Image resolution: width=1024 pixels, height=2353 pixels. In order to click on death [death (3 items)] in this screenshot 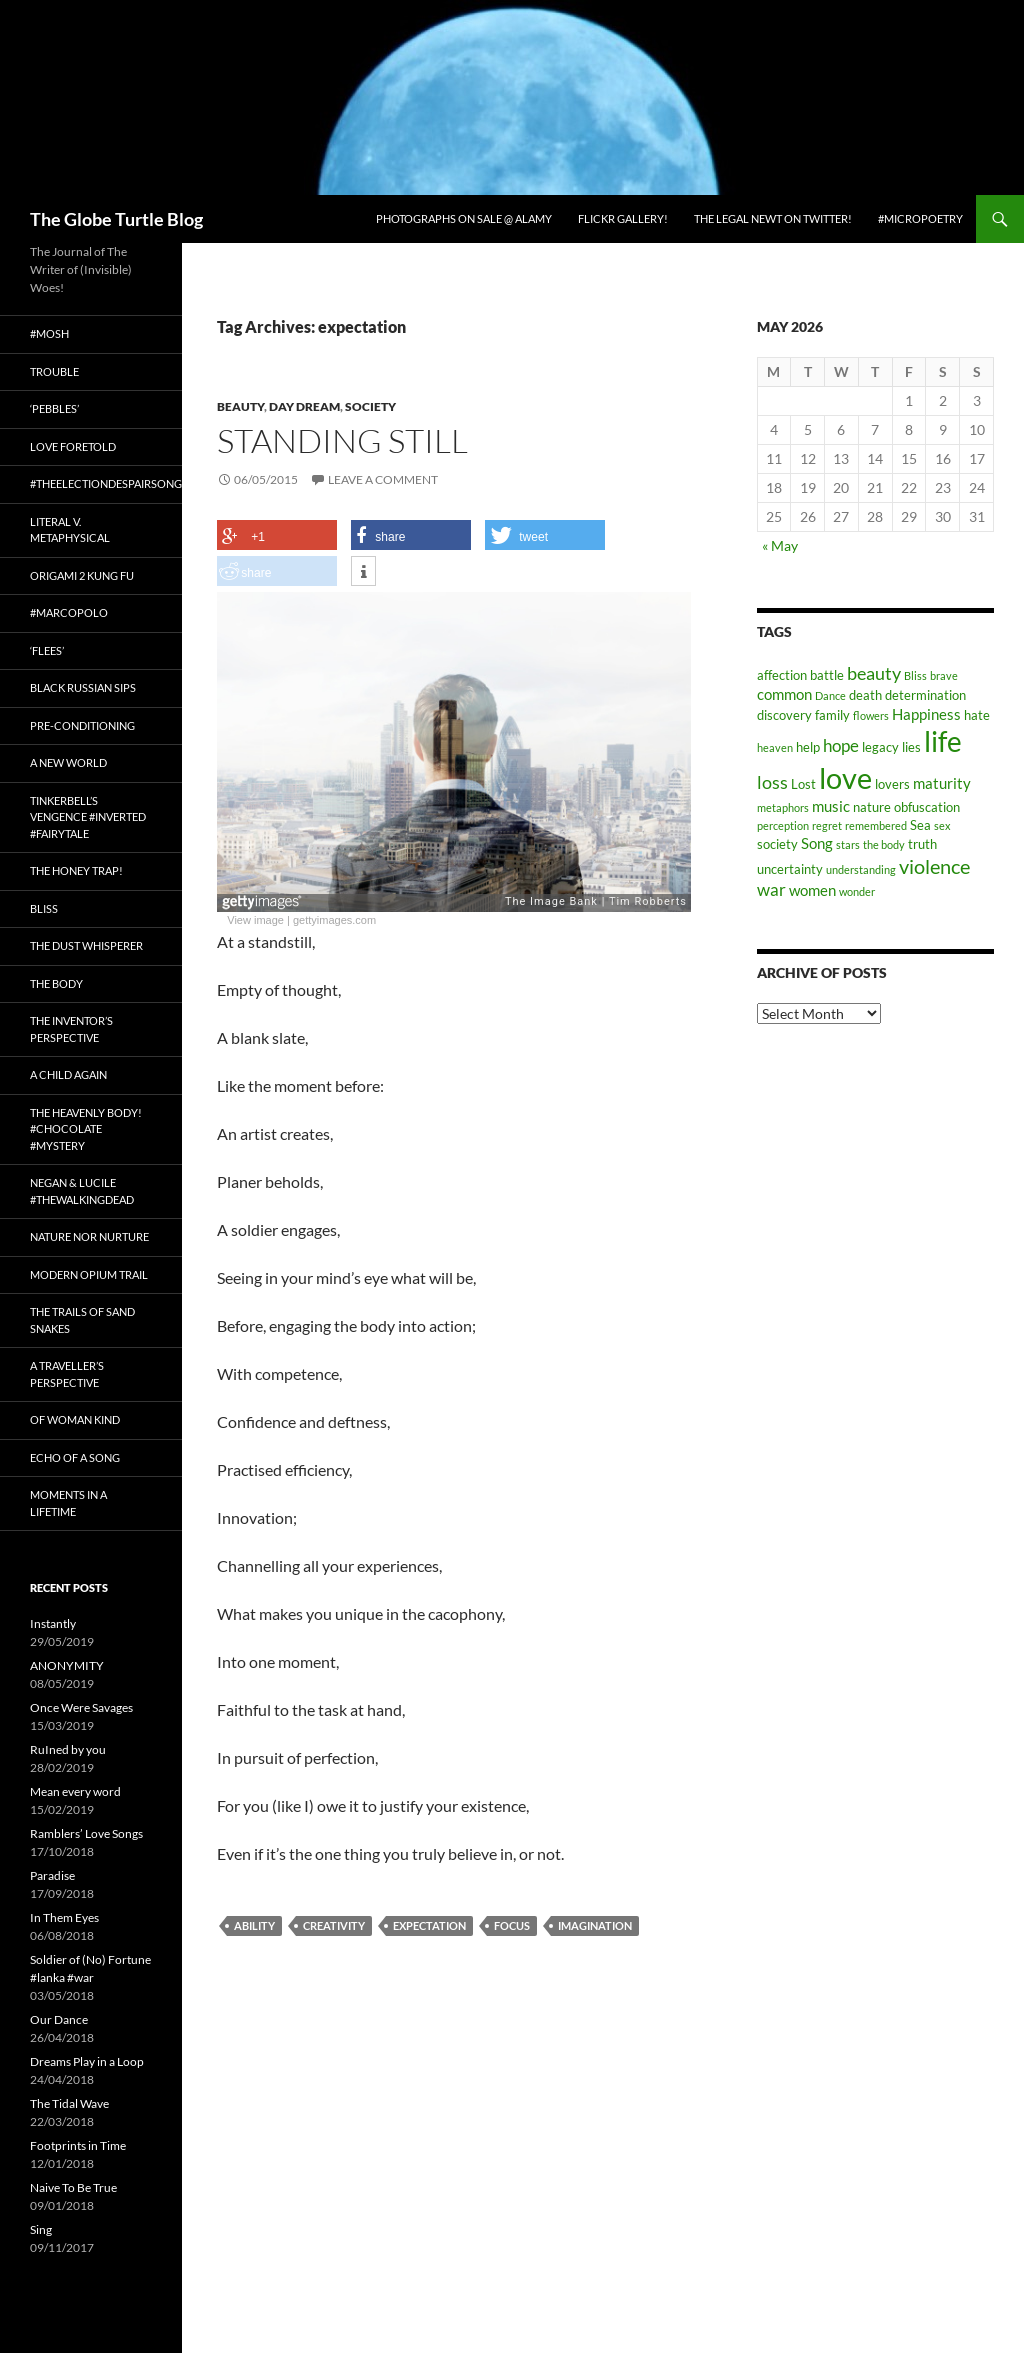, I will do `click(865, 695)`.